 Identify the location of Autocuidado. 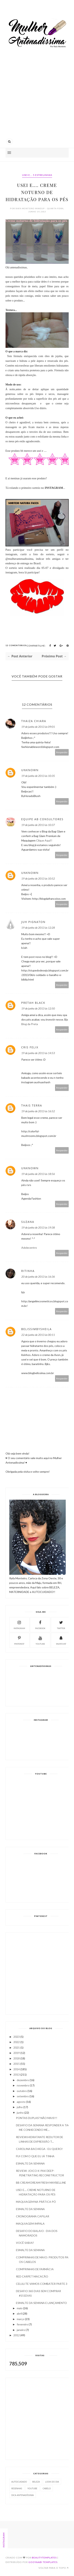
(19, 2481).